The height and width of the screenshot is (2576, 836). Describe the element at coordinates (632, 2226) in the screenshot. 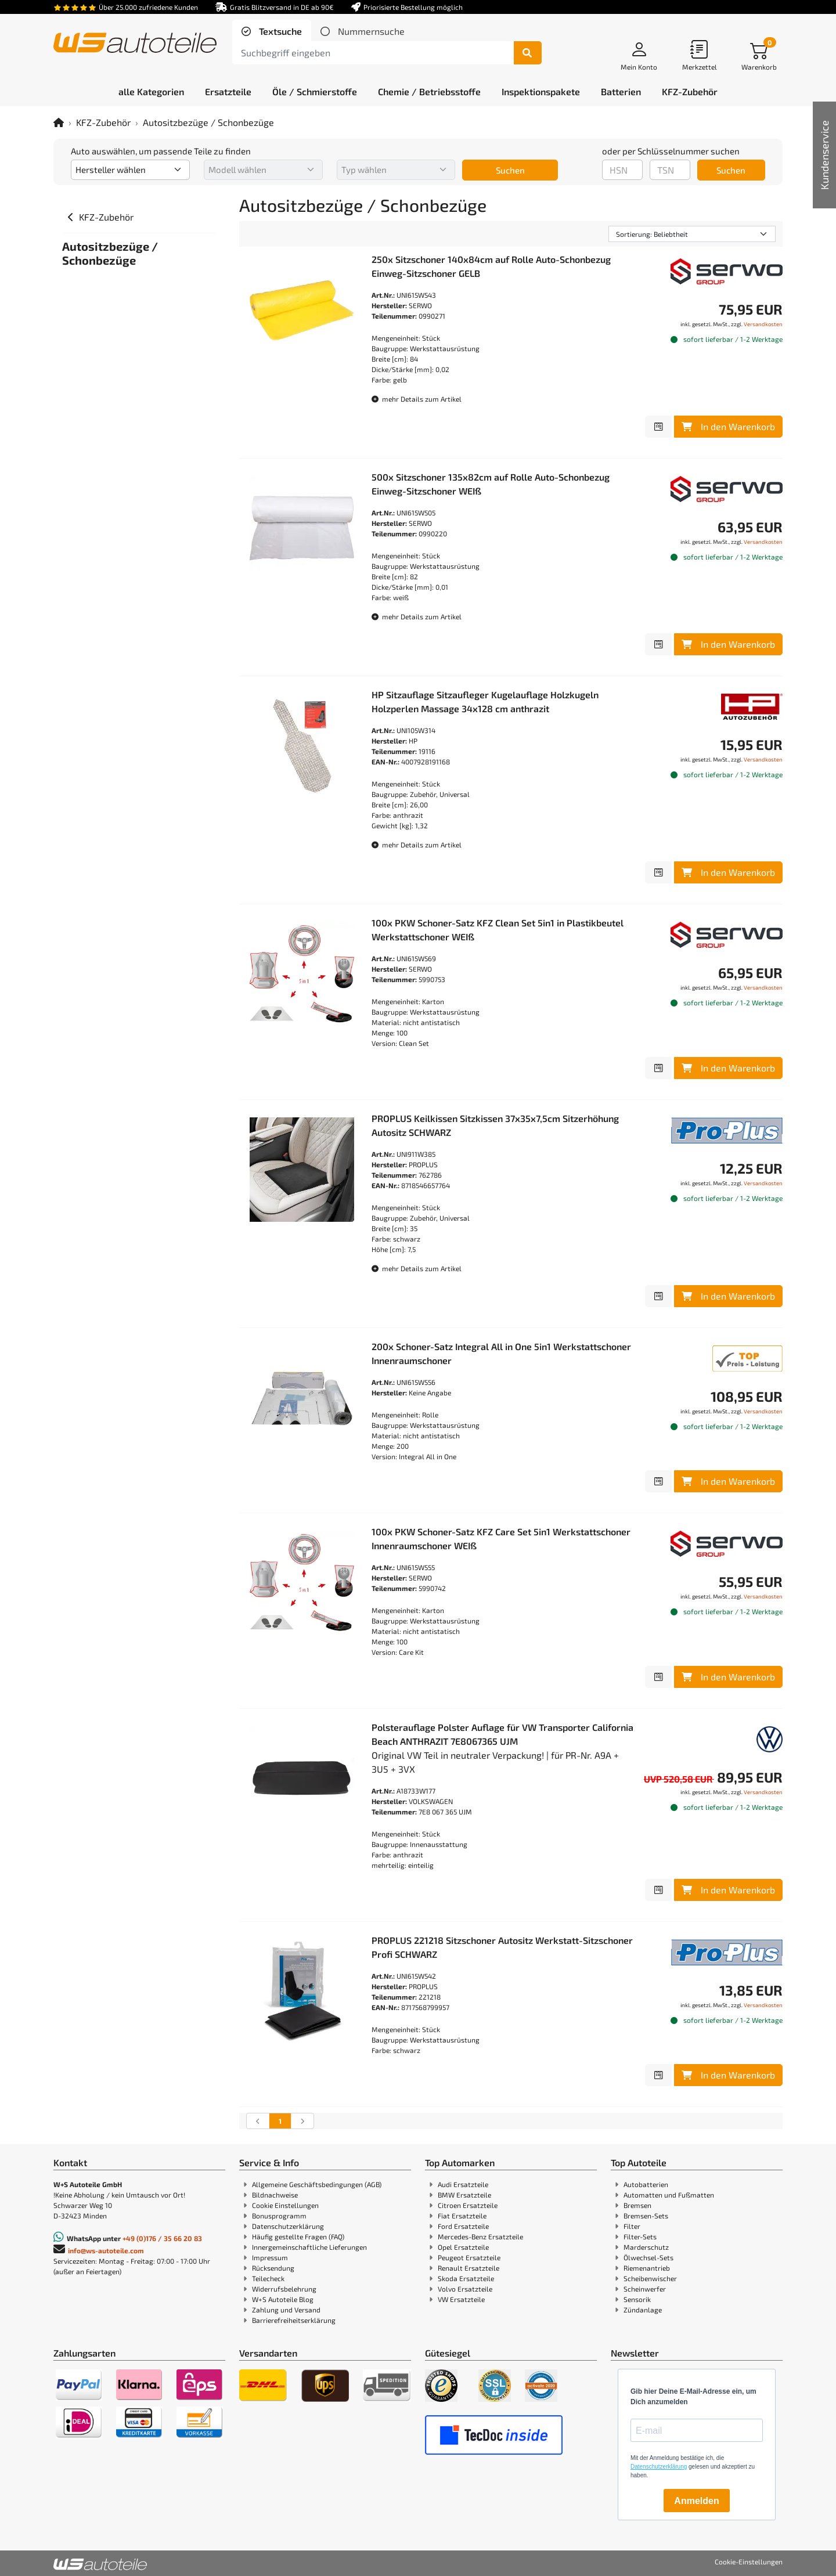

I see `Filter` at that location.